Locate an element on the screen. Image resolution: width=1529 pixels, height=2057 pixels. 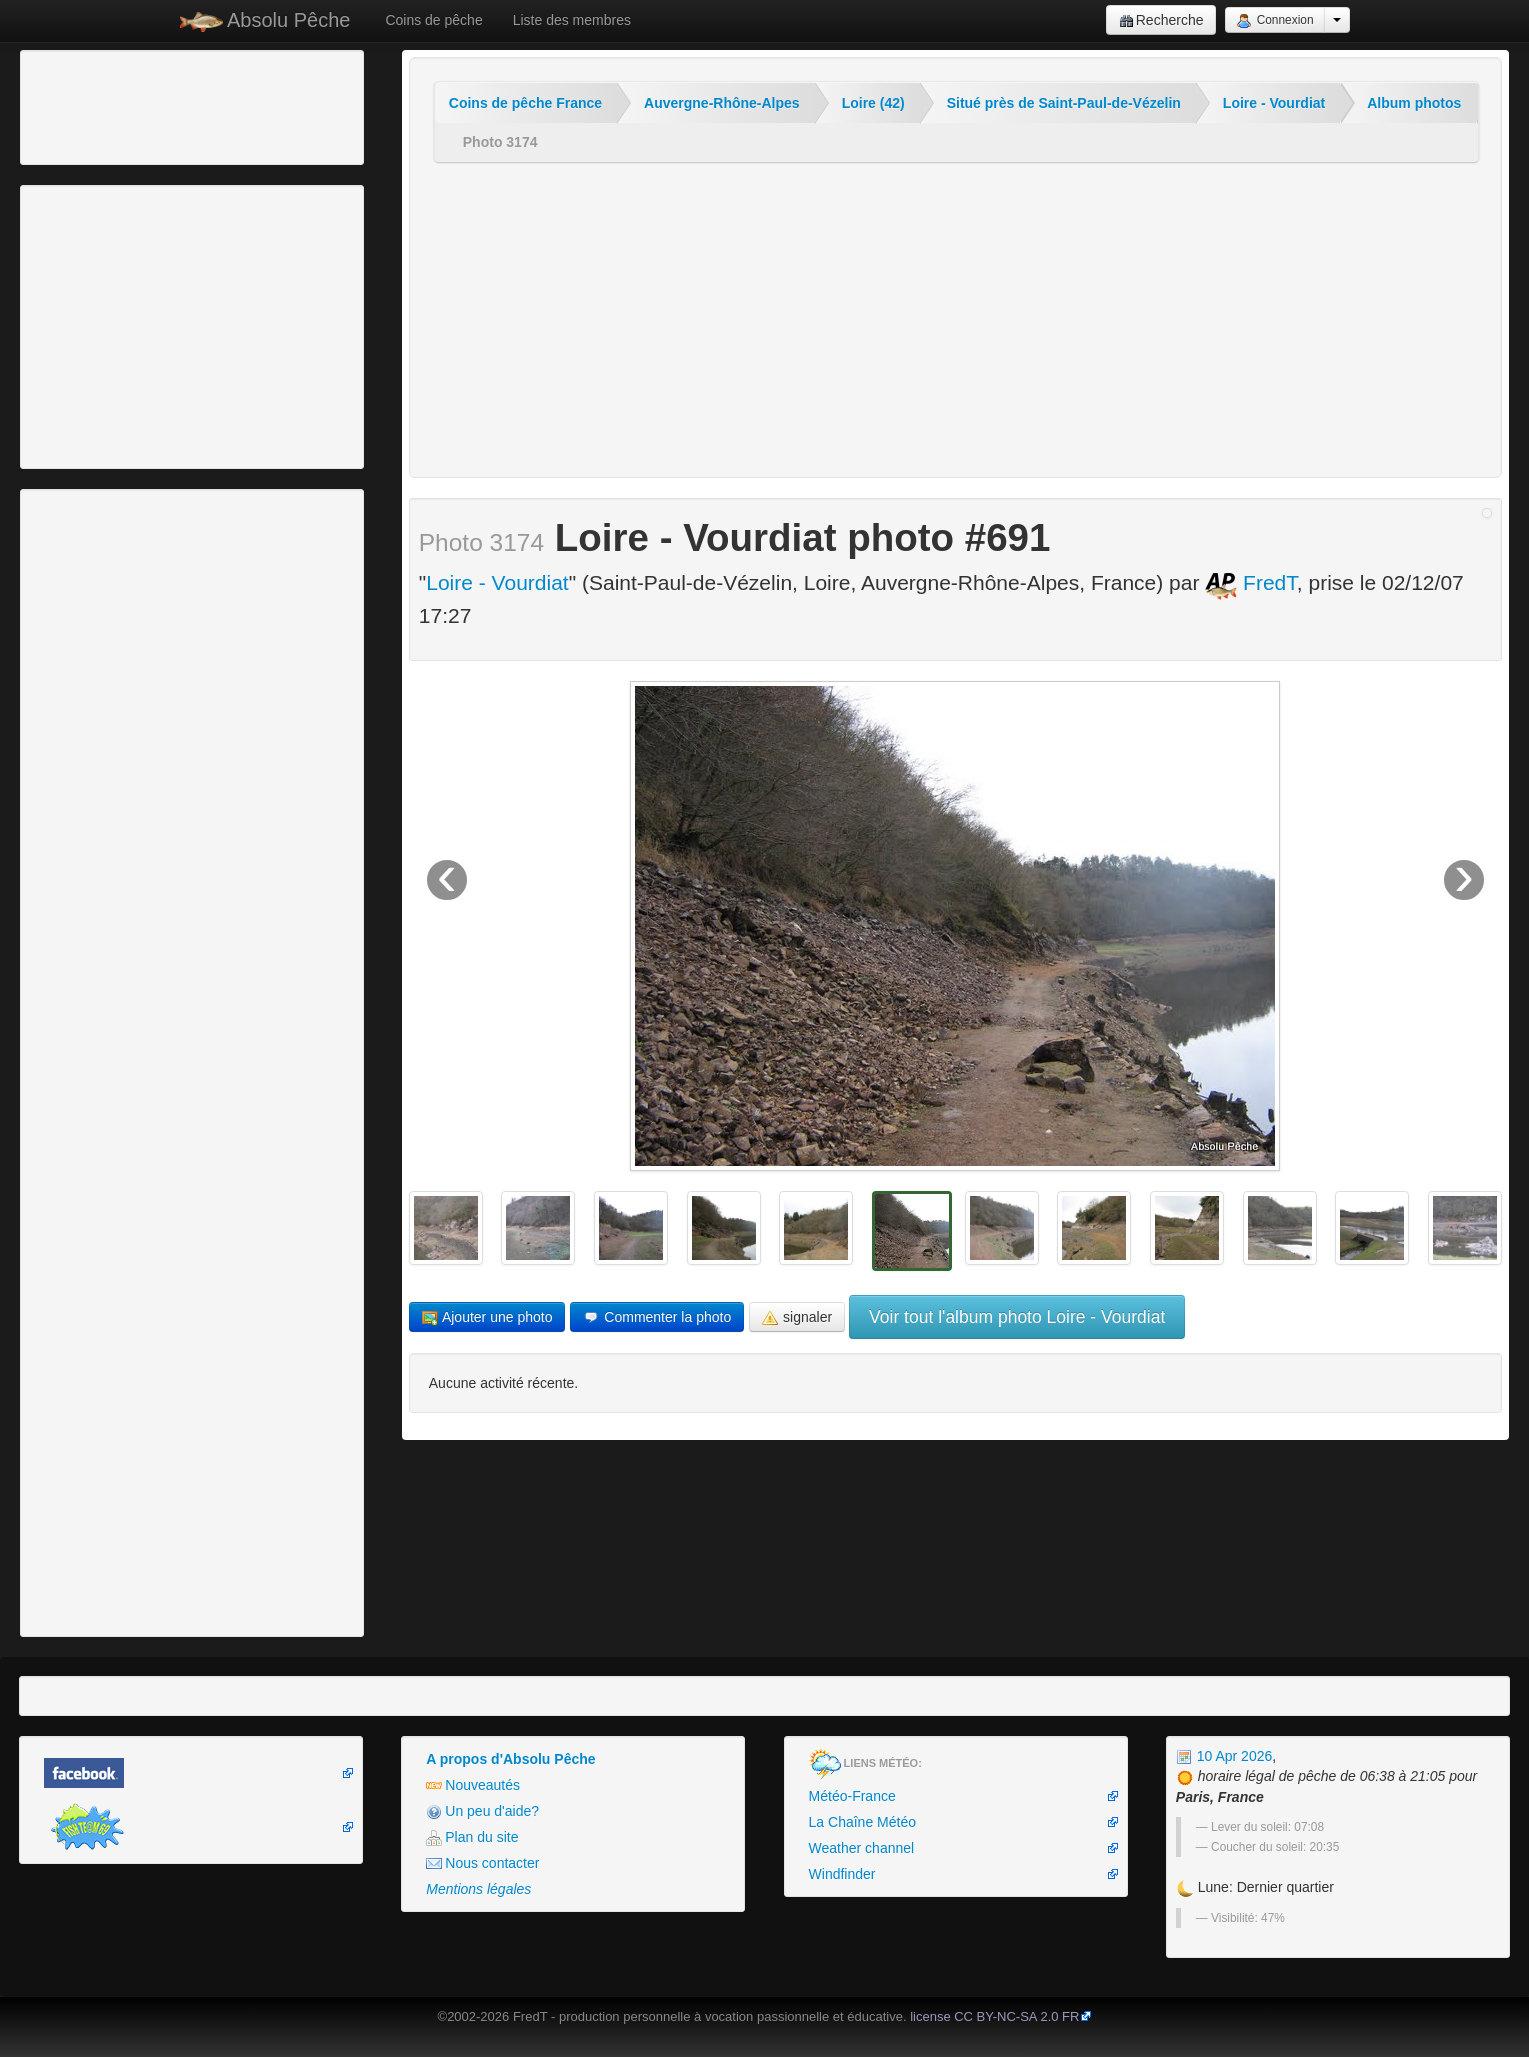
Windfinder is located at coordinates (842, 1874).